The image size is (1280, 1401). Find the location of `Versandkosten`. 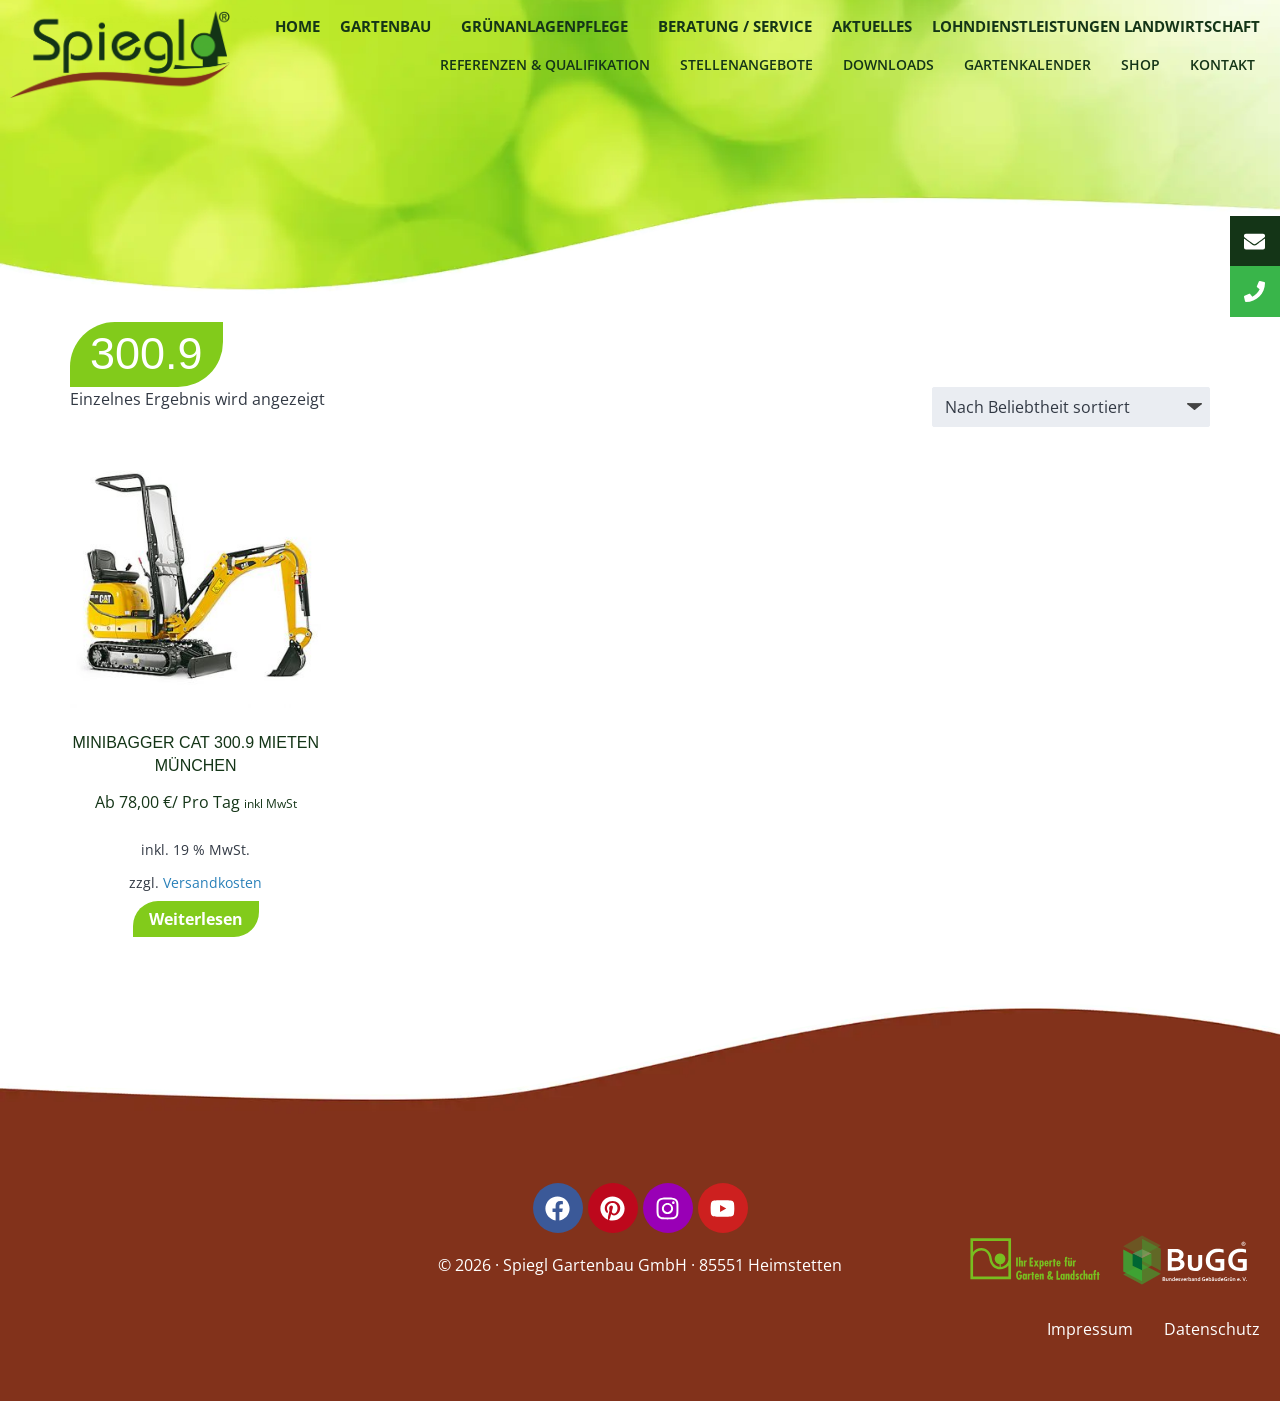

Versandkosten is located at coordinates (212, 882).